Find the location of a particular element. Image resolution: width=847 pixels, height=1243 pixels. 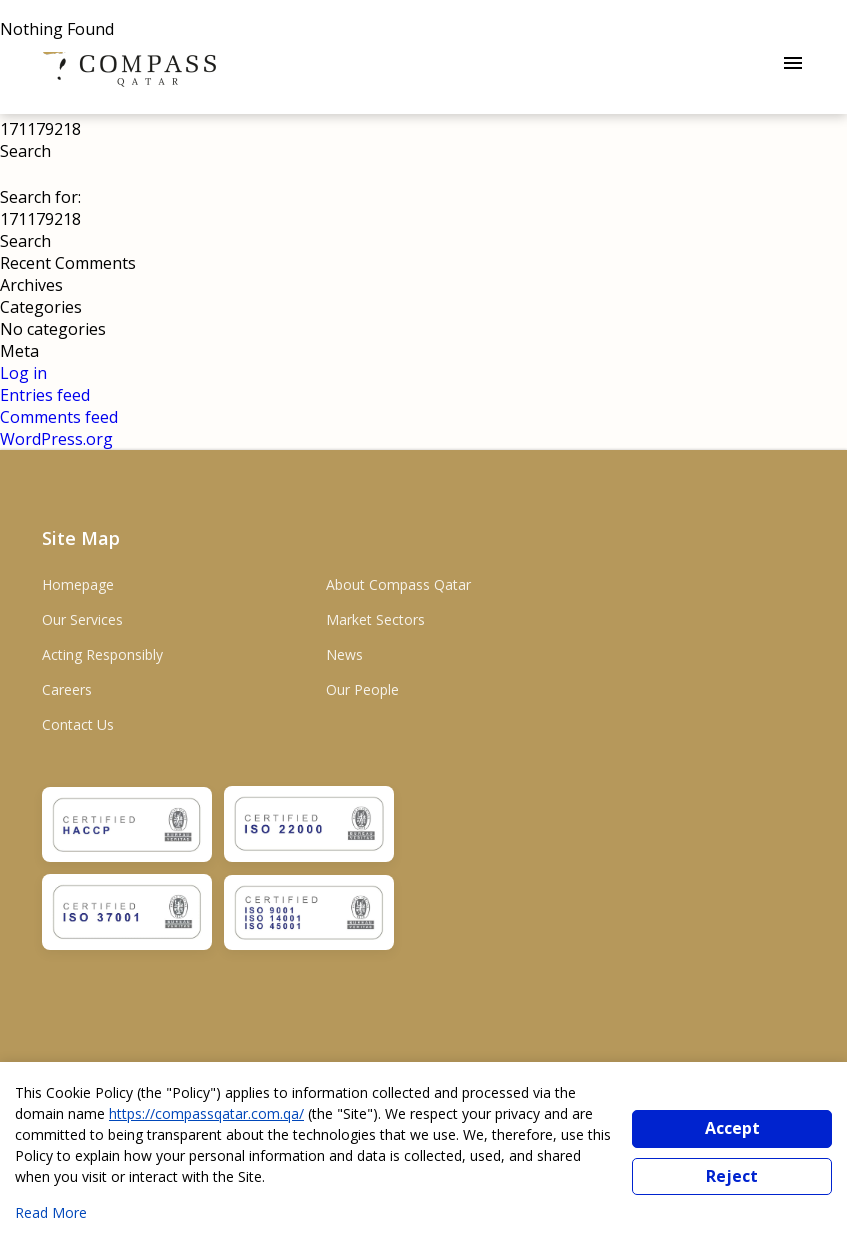

Our People is located at coordinates (362, 689).